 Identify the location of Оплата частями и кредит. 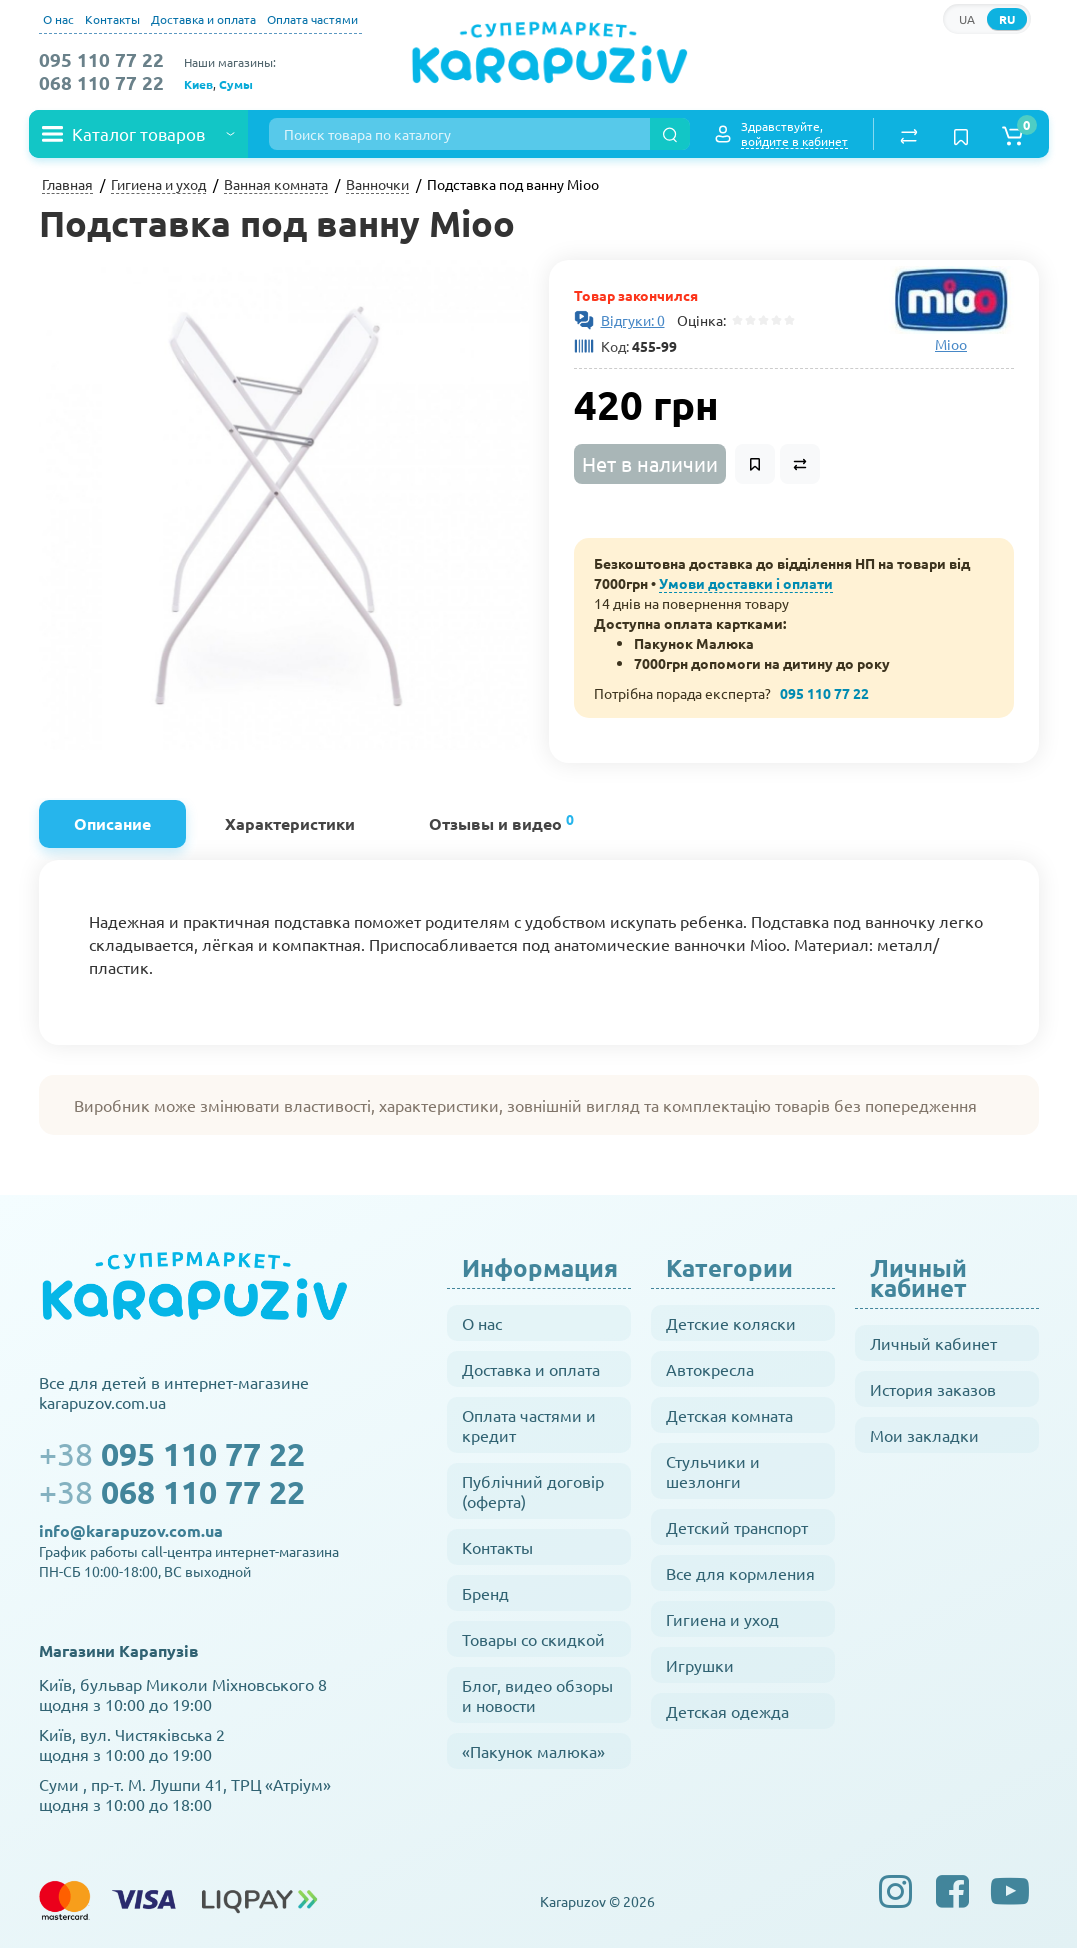
(529, 1425).